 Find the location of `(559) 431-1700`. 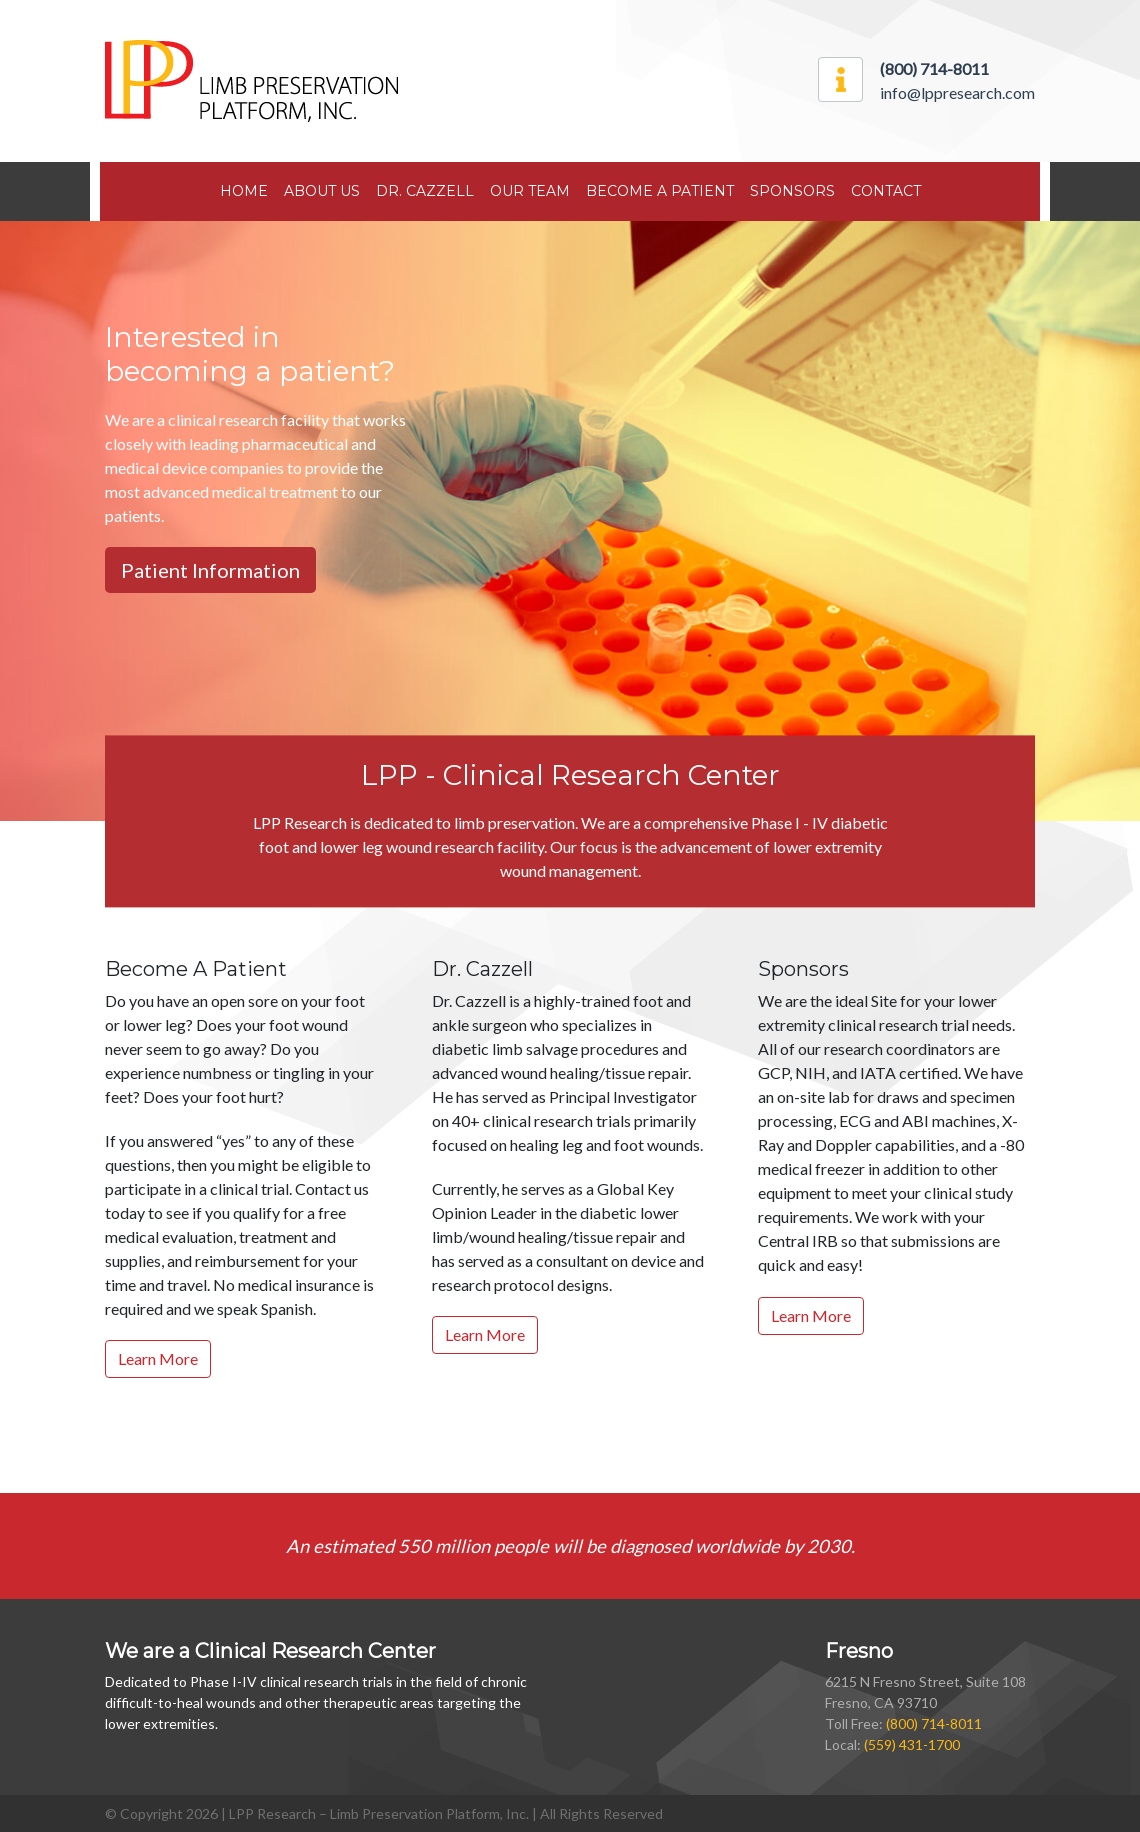

(559) 431-1700 is located at coordinates (912, 1744).